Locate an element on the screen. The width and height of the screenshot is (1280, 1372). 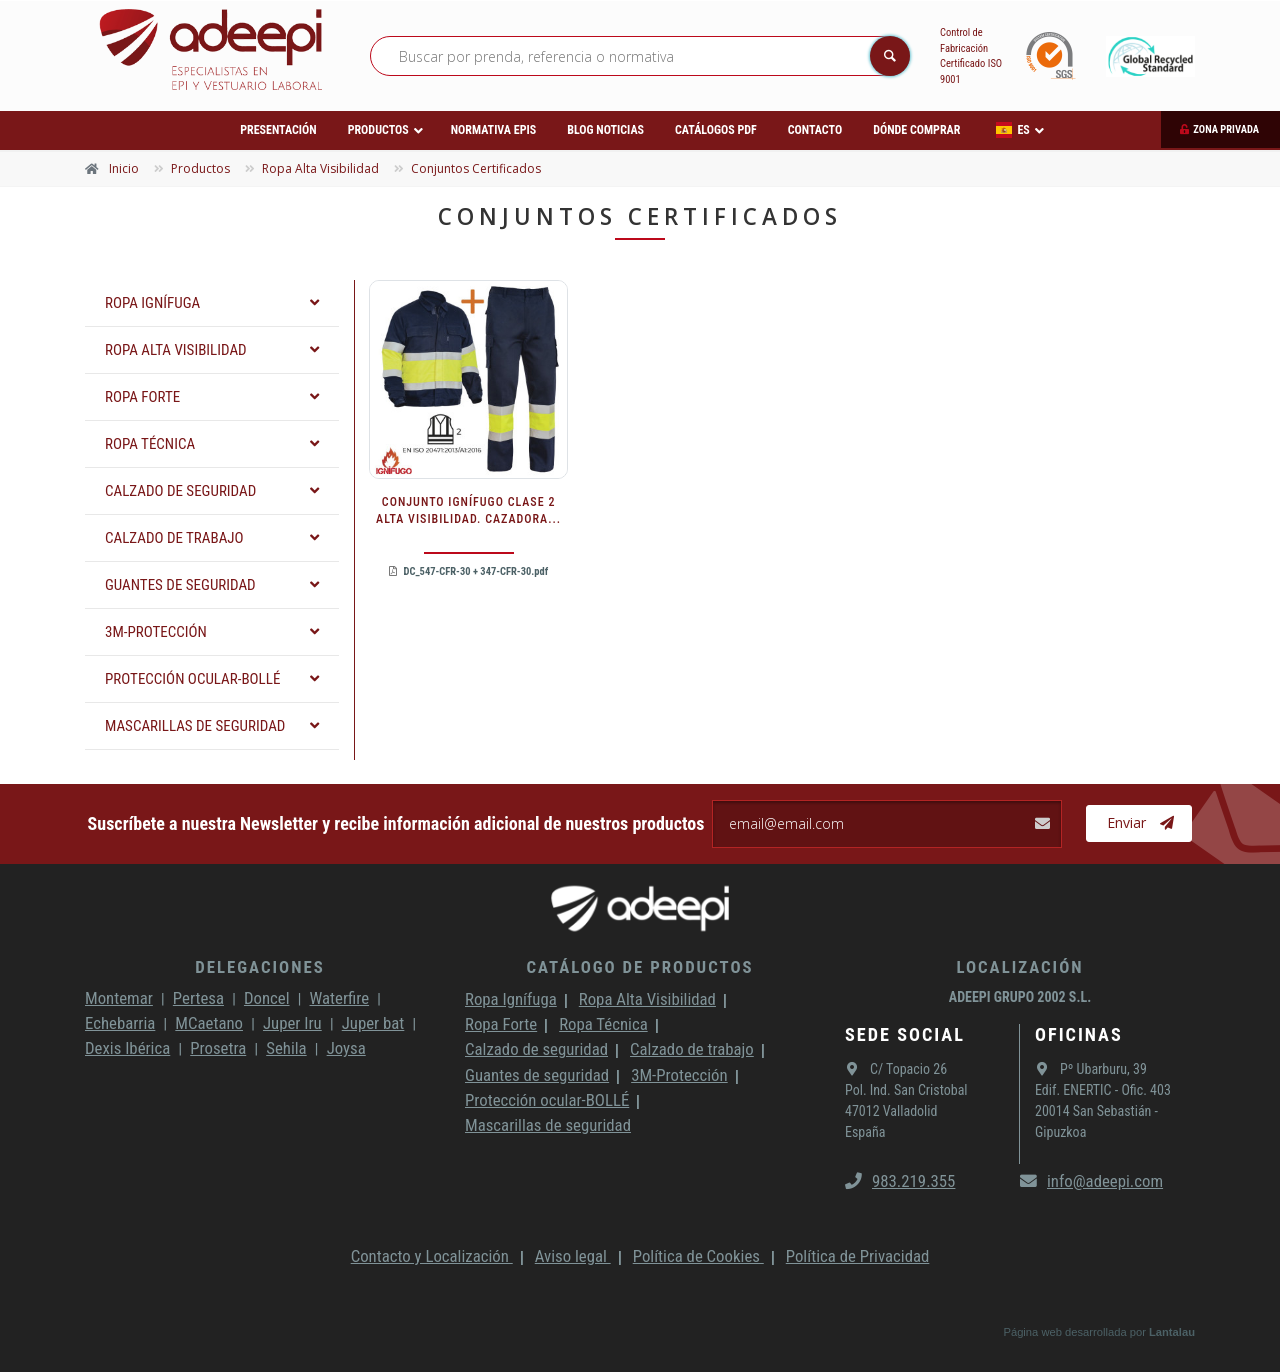
Zona privada is located at coordinates (1226, 129).